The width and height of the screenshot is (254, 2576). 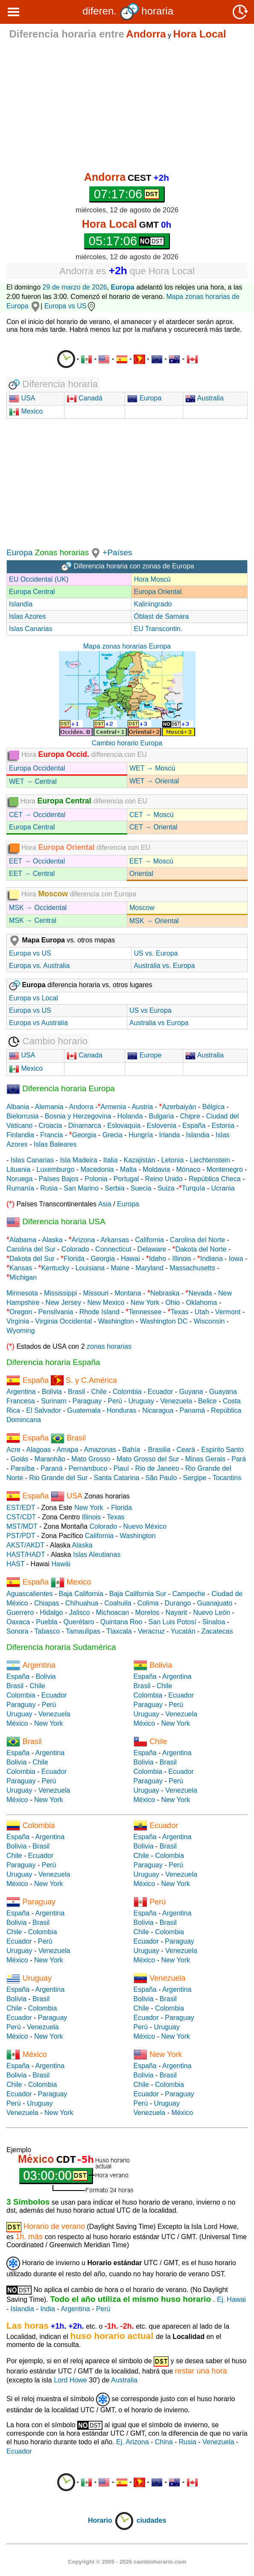 What do you see at coordinates (164, 965) in the screenshot?
I see `Australia vs. Europa` at bounding box center [164, 965].